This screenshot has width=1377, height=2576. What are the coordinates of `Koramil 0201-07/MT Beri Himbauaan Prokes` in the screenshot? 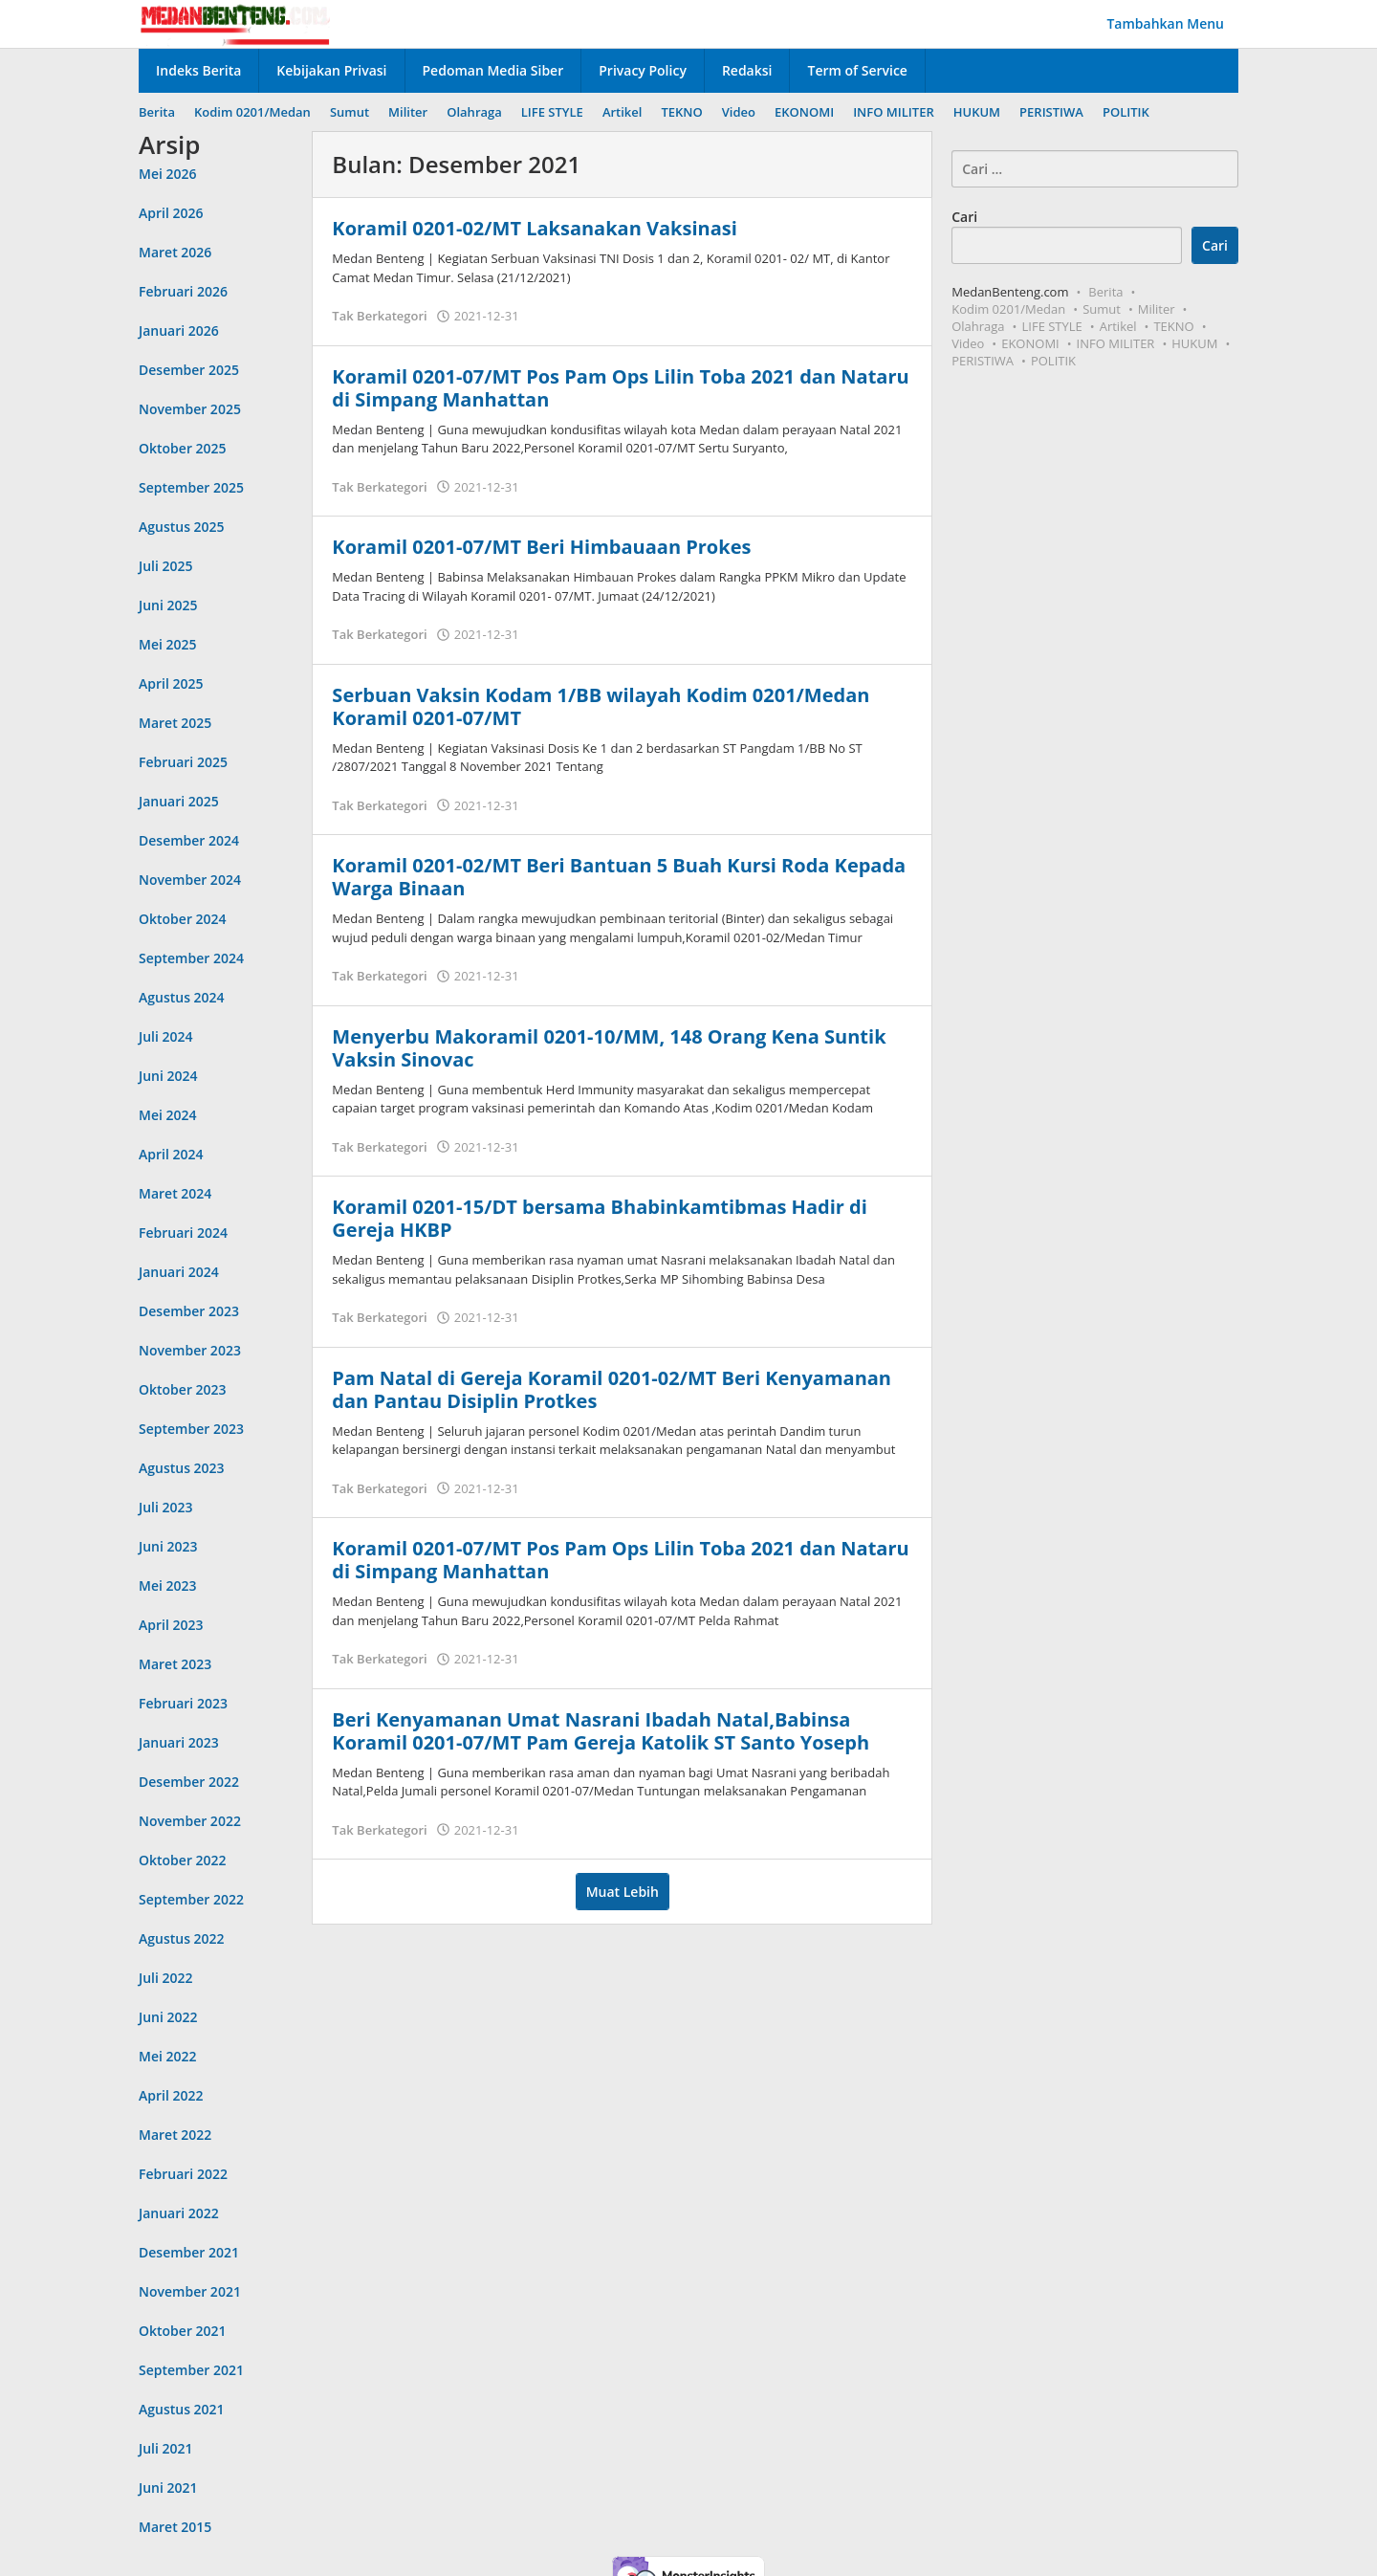 It's located at (541, 547).